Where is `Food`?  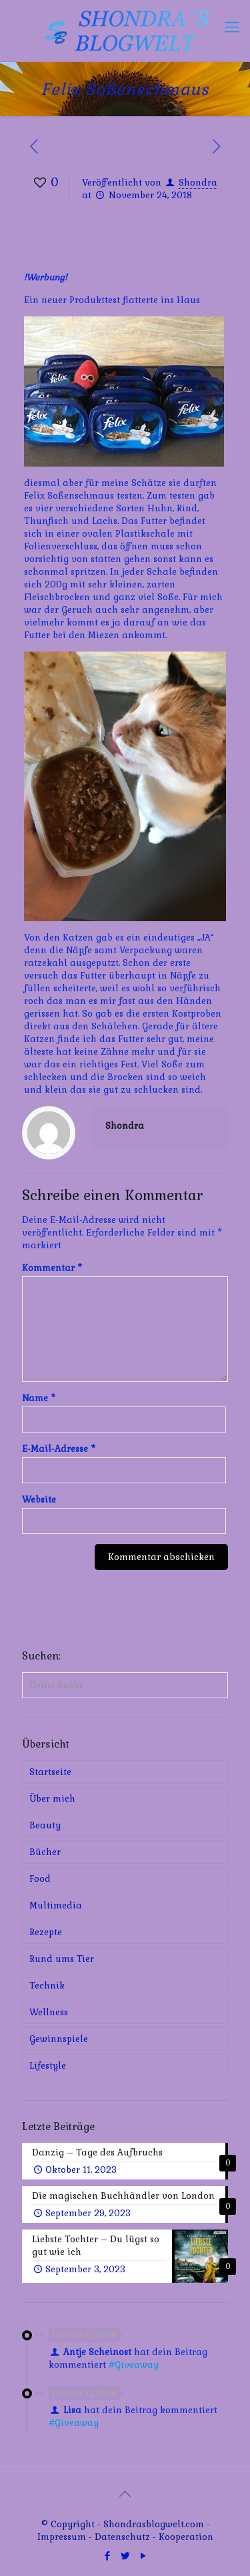
Food is located at coordinates (40, 1878).